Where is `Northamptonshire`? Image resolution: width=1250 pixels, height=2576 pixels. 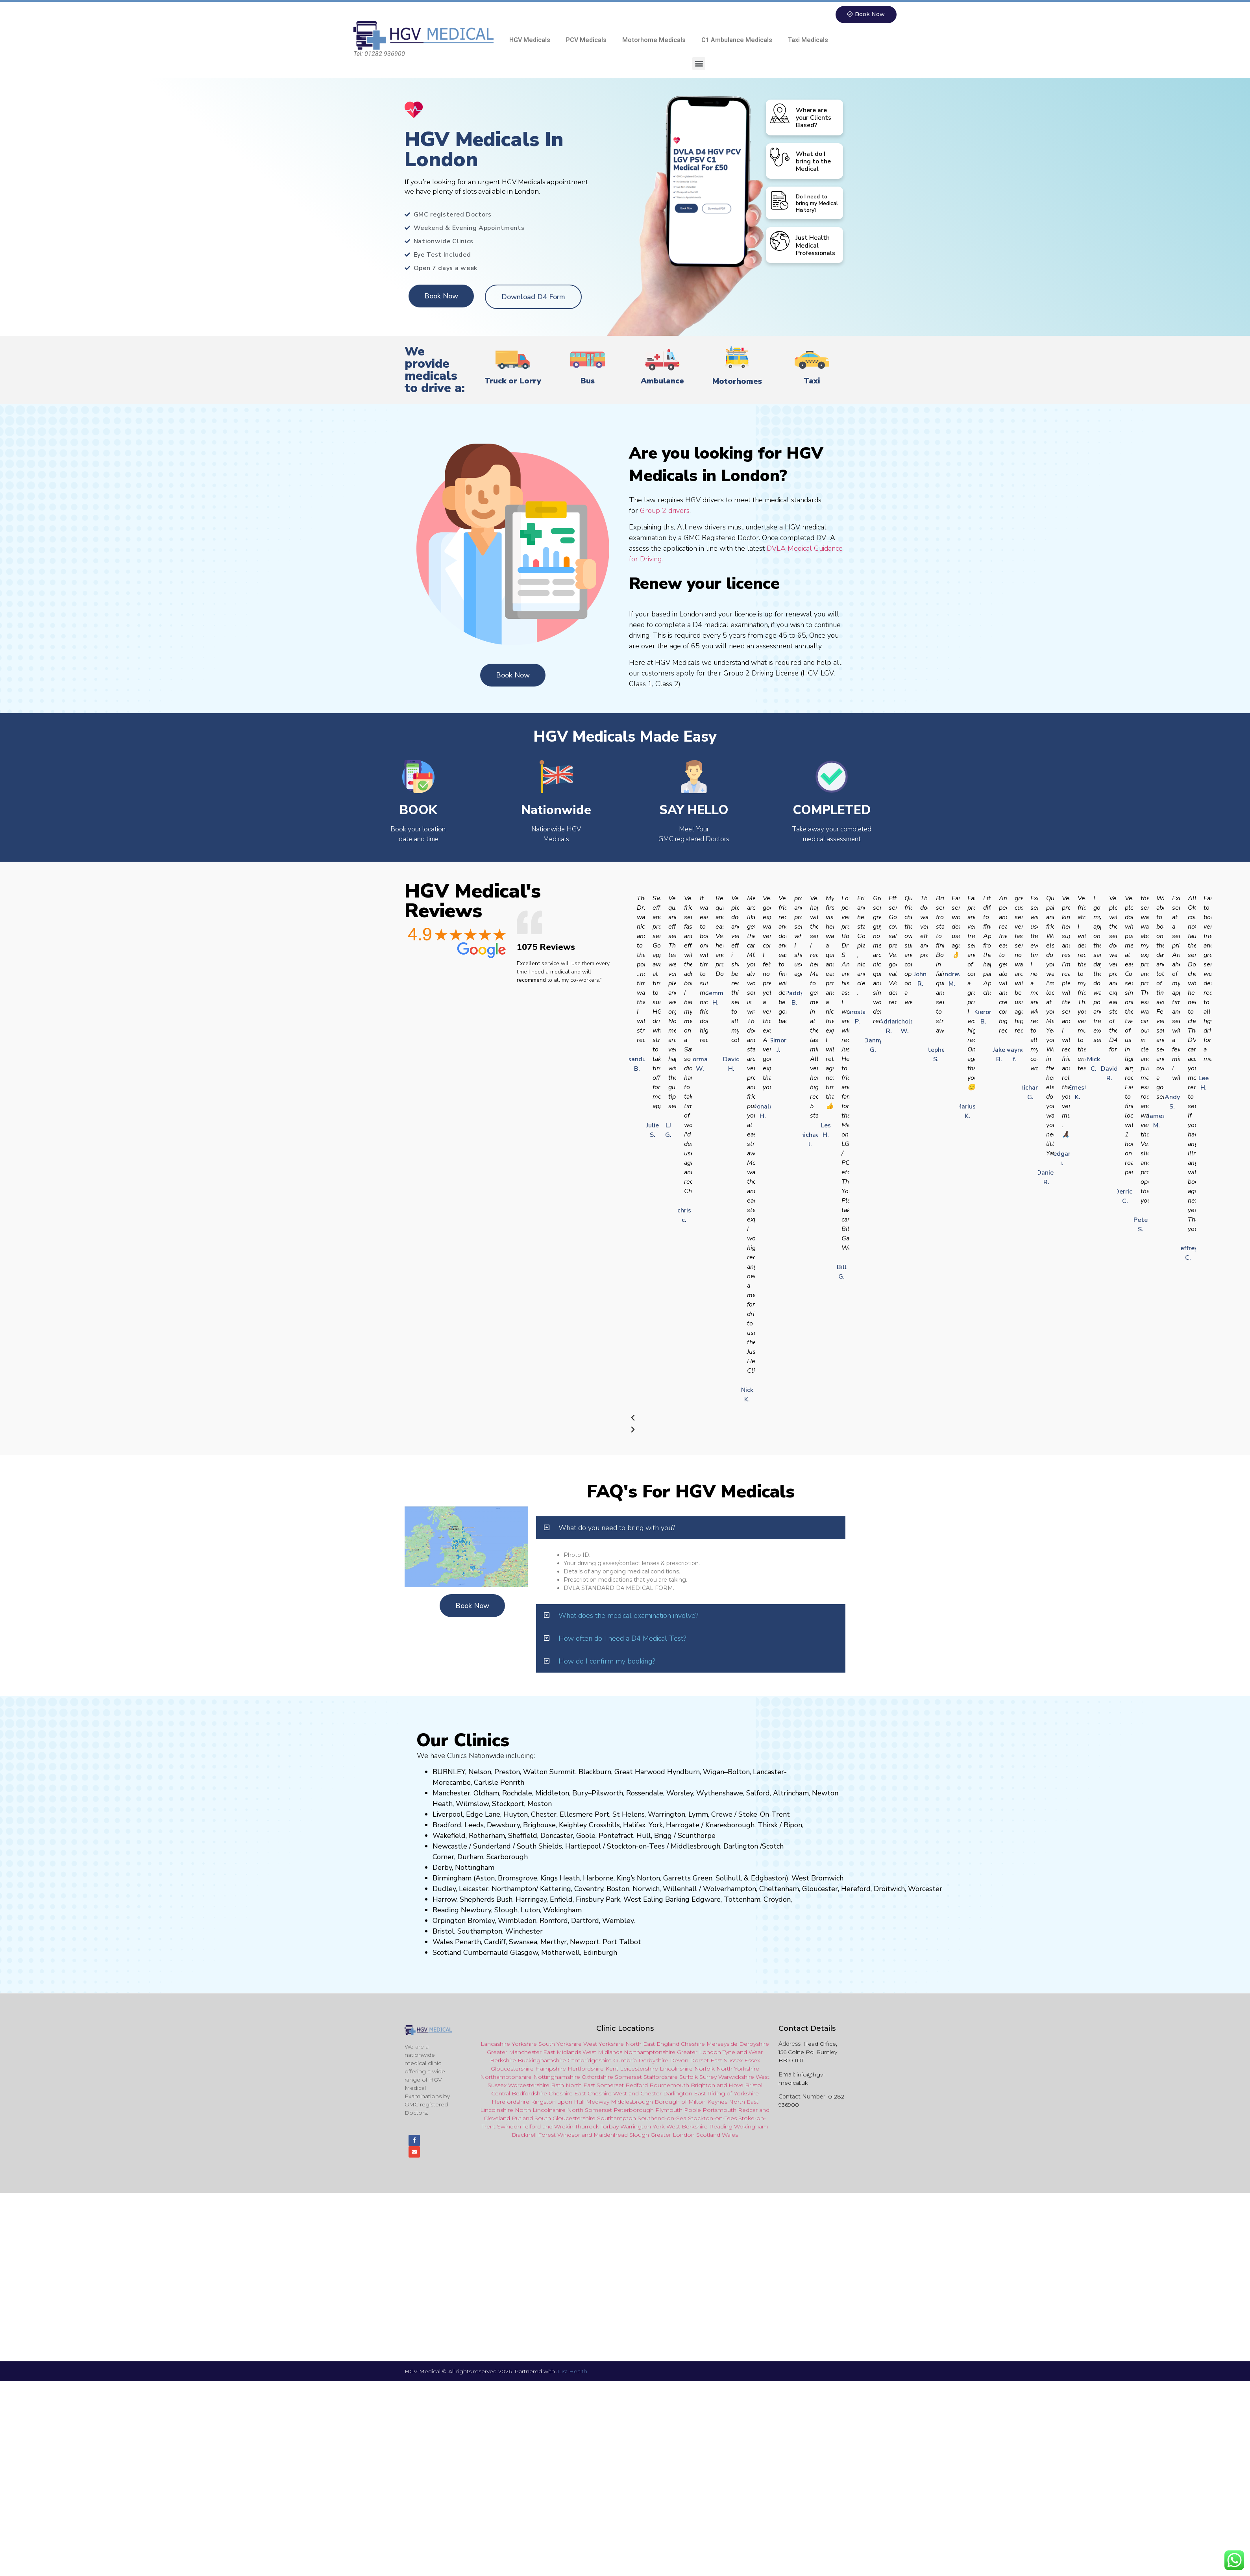
Northamptonshire is located at coordinates (649, 2052).